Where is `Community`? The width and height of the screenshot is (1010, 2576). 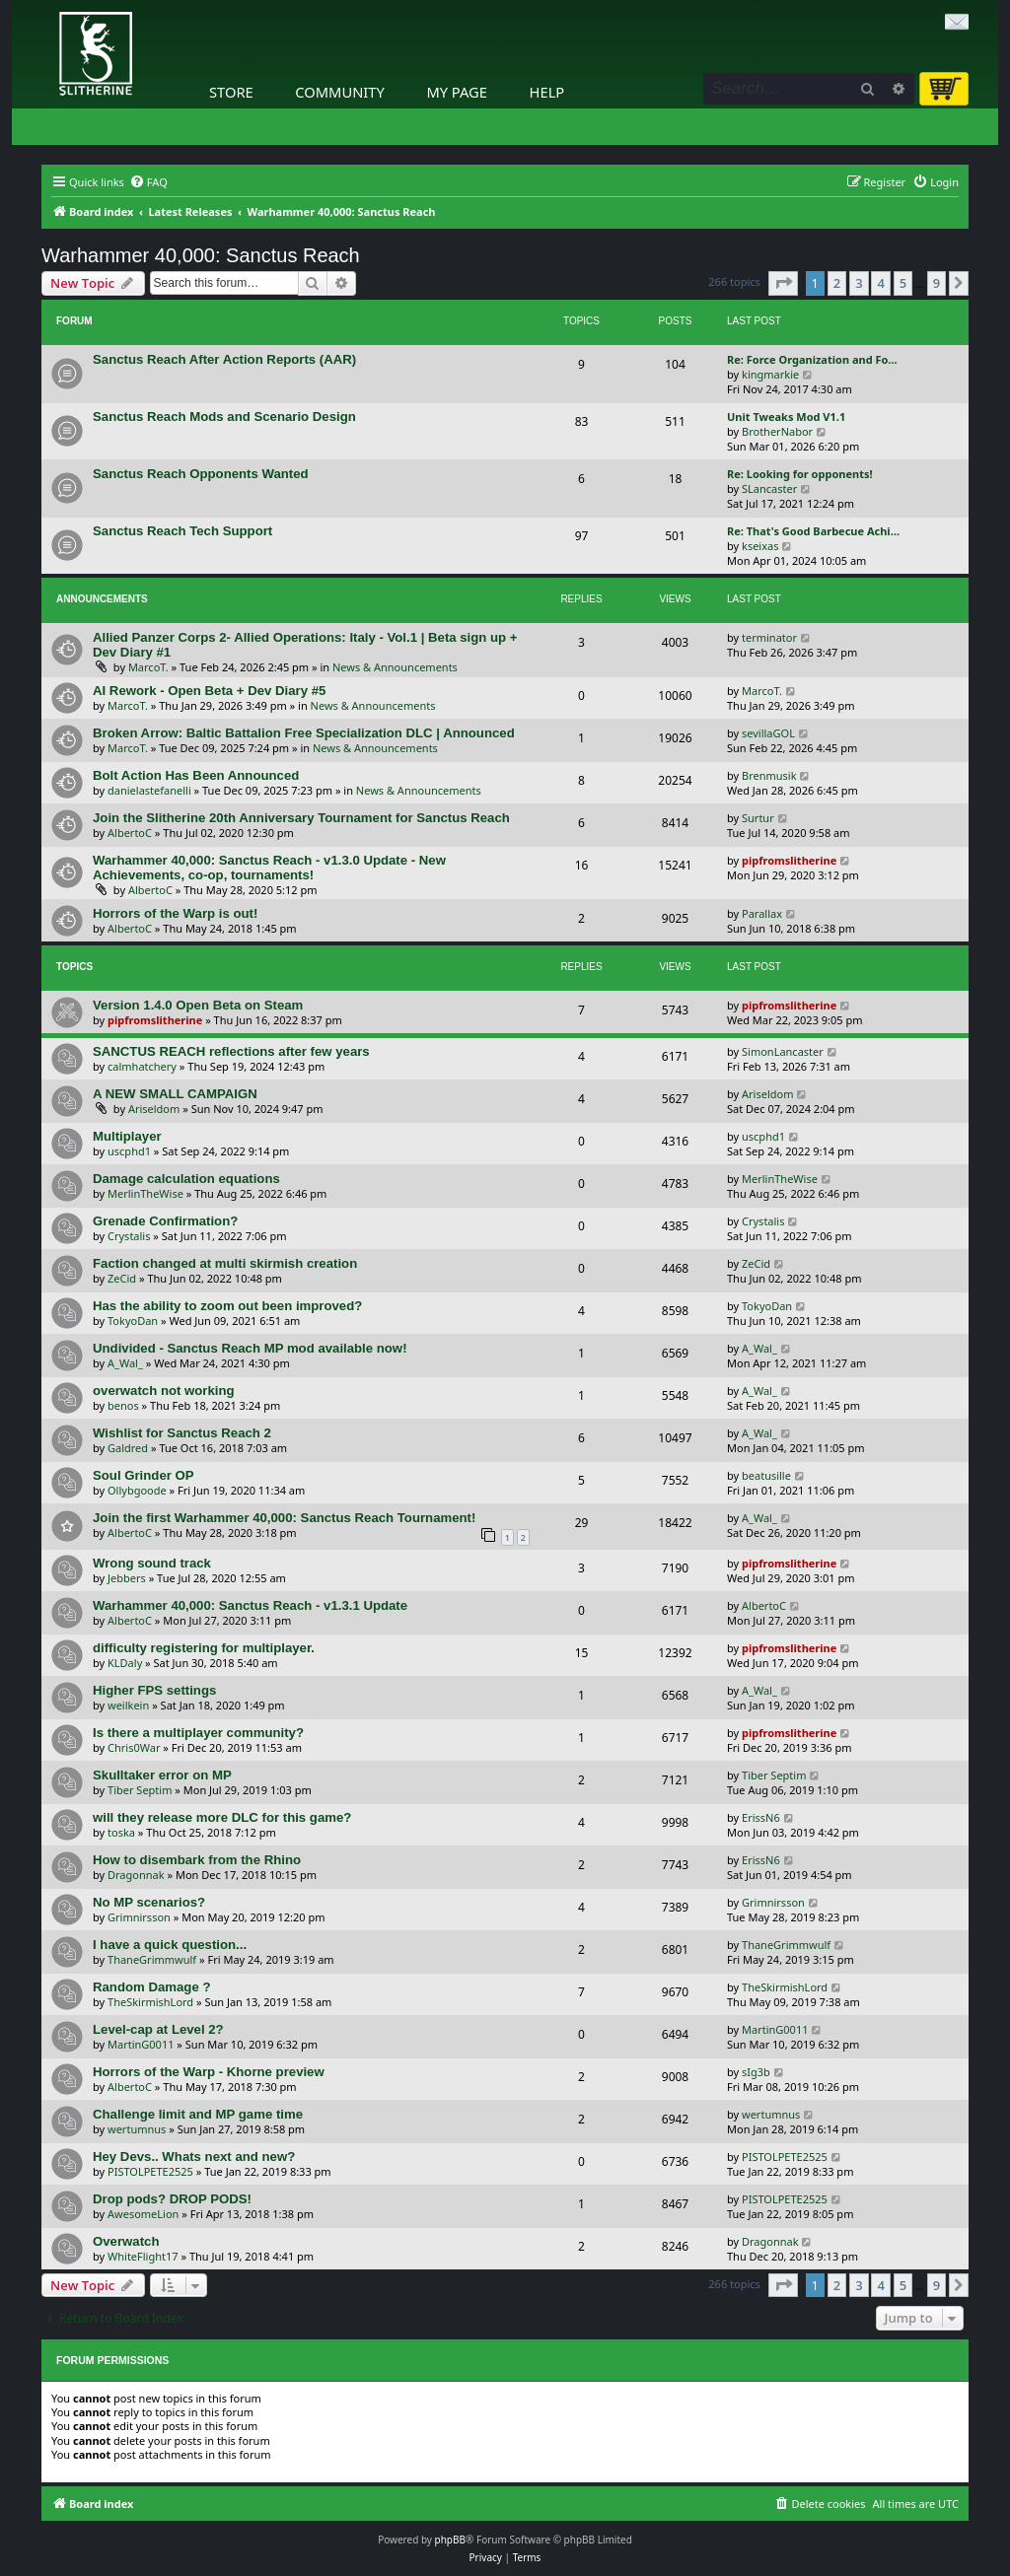
Community is located at coordinates (339, 92).